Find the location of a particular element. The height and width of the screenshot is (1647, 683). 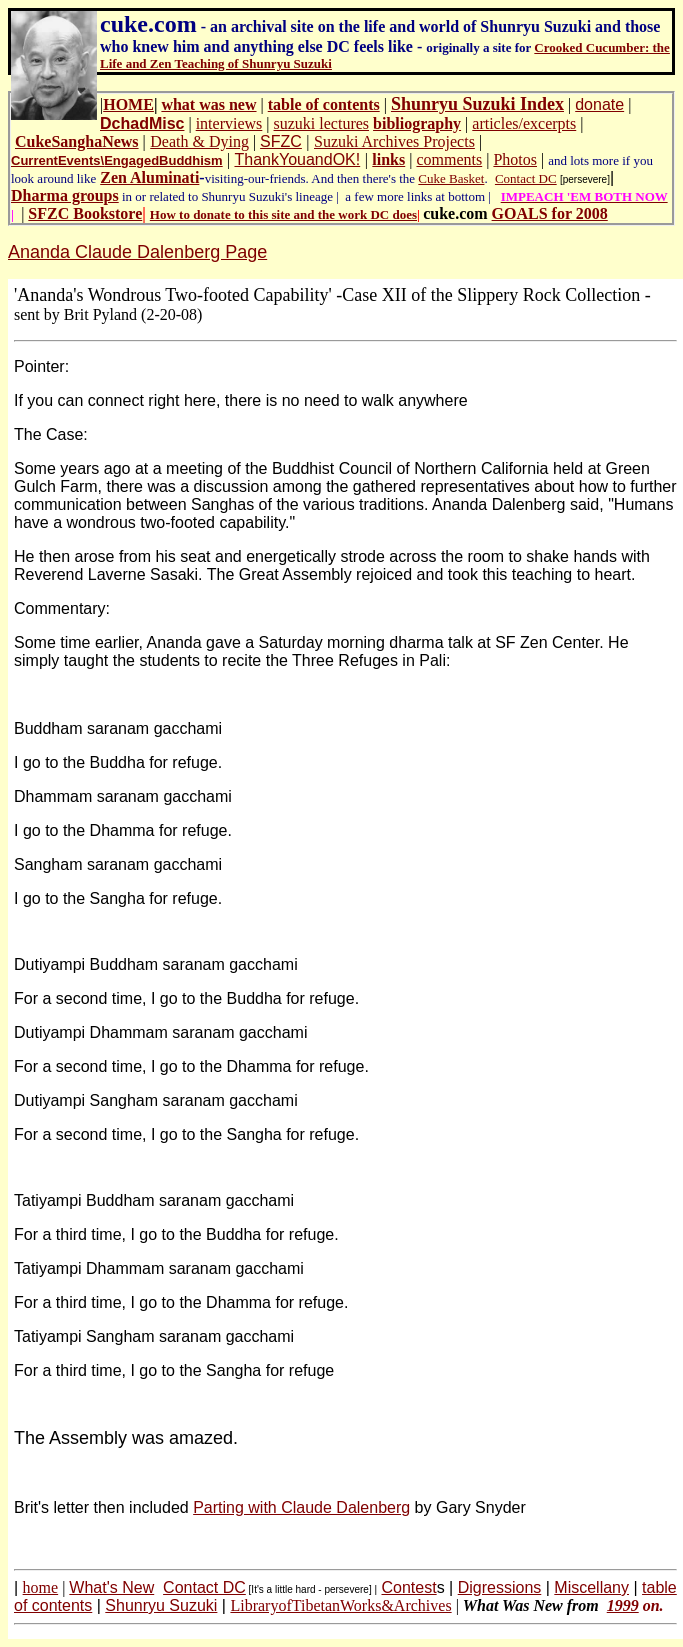

ThankYouandOK! is located at coordinates (297, 159).